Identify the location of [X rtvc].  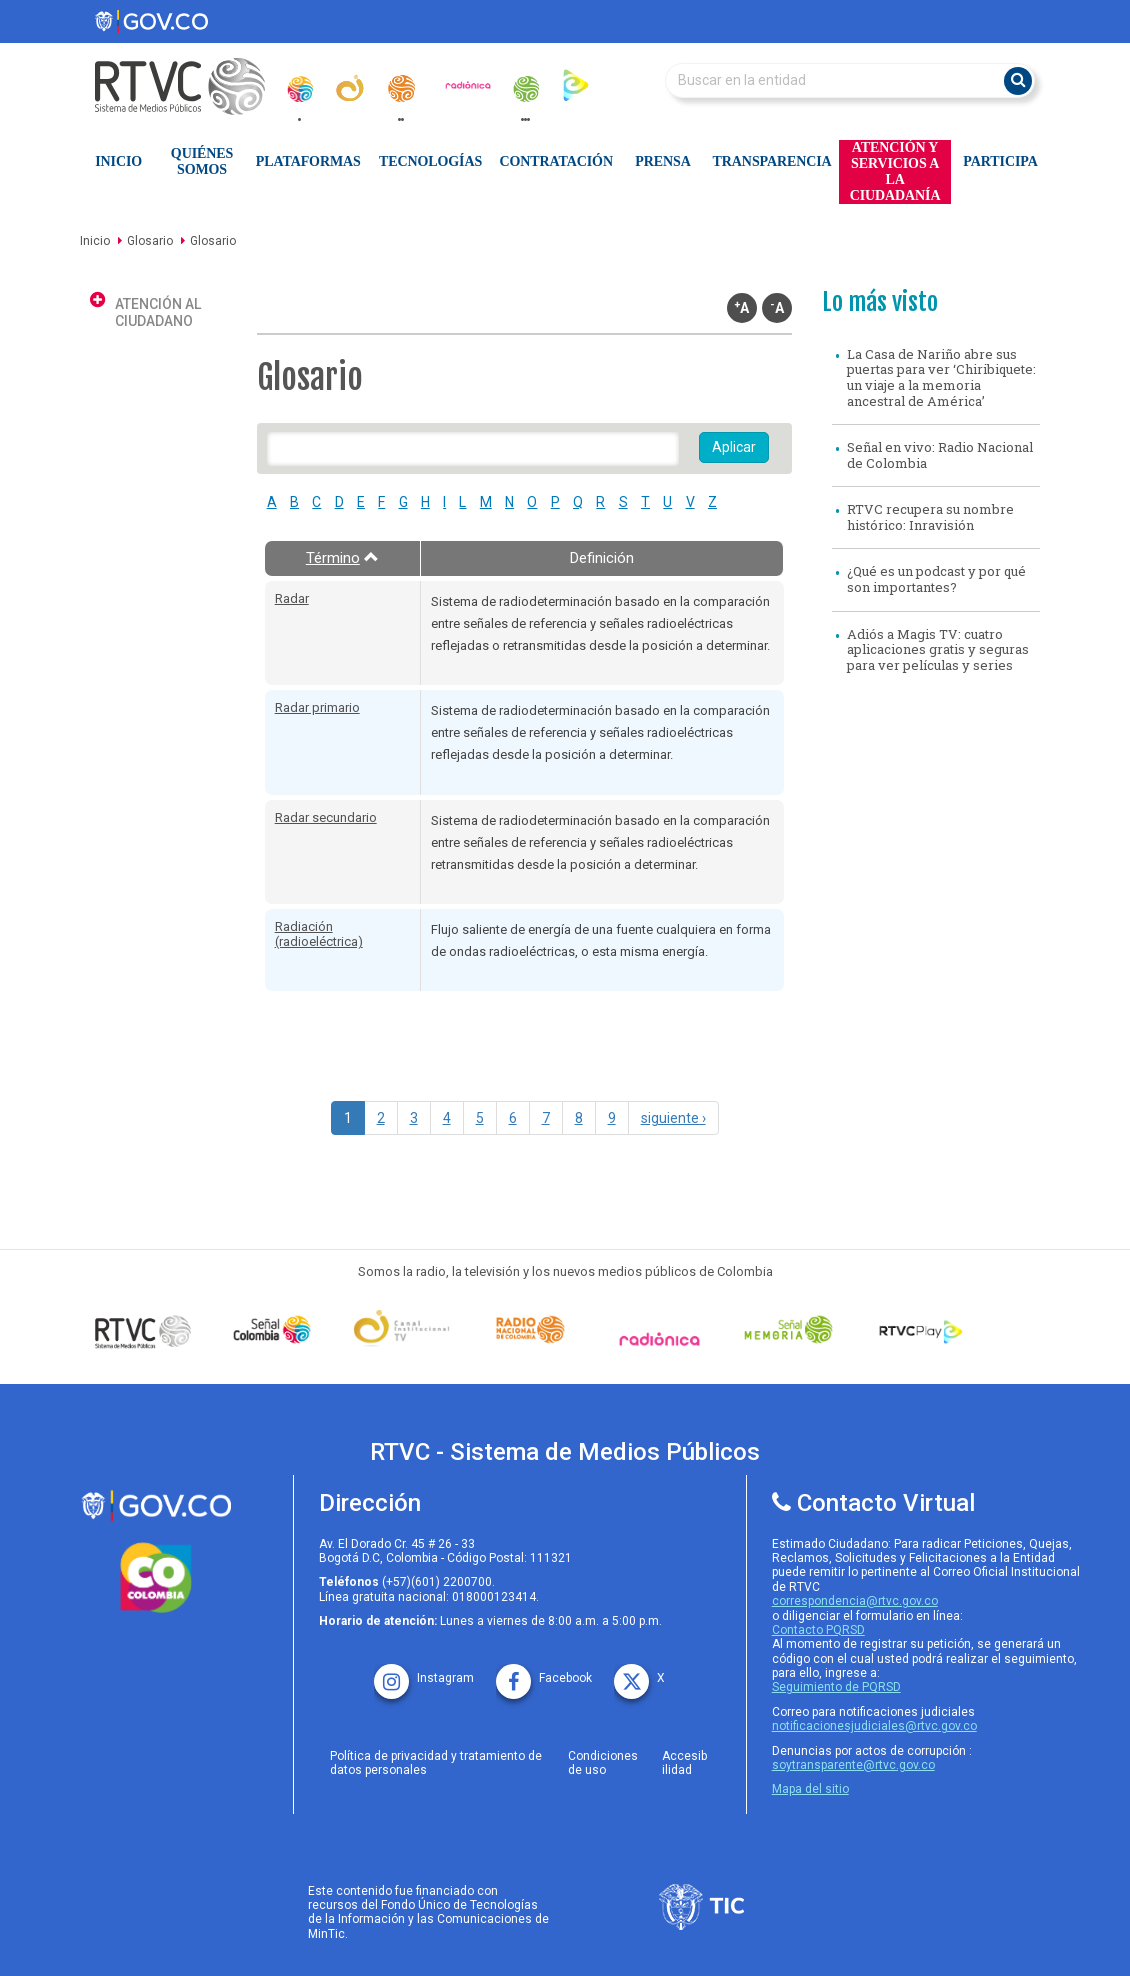
(639, 1671).